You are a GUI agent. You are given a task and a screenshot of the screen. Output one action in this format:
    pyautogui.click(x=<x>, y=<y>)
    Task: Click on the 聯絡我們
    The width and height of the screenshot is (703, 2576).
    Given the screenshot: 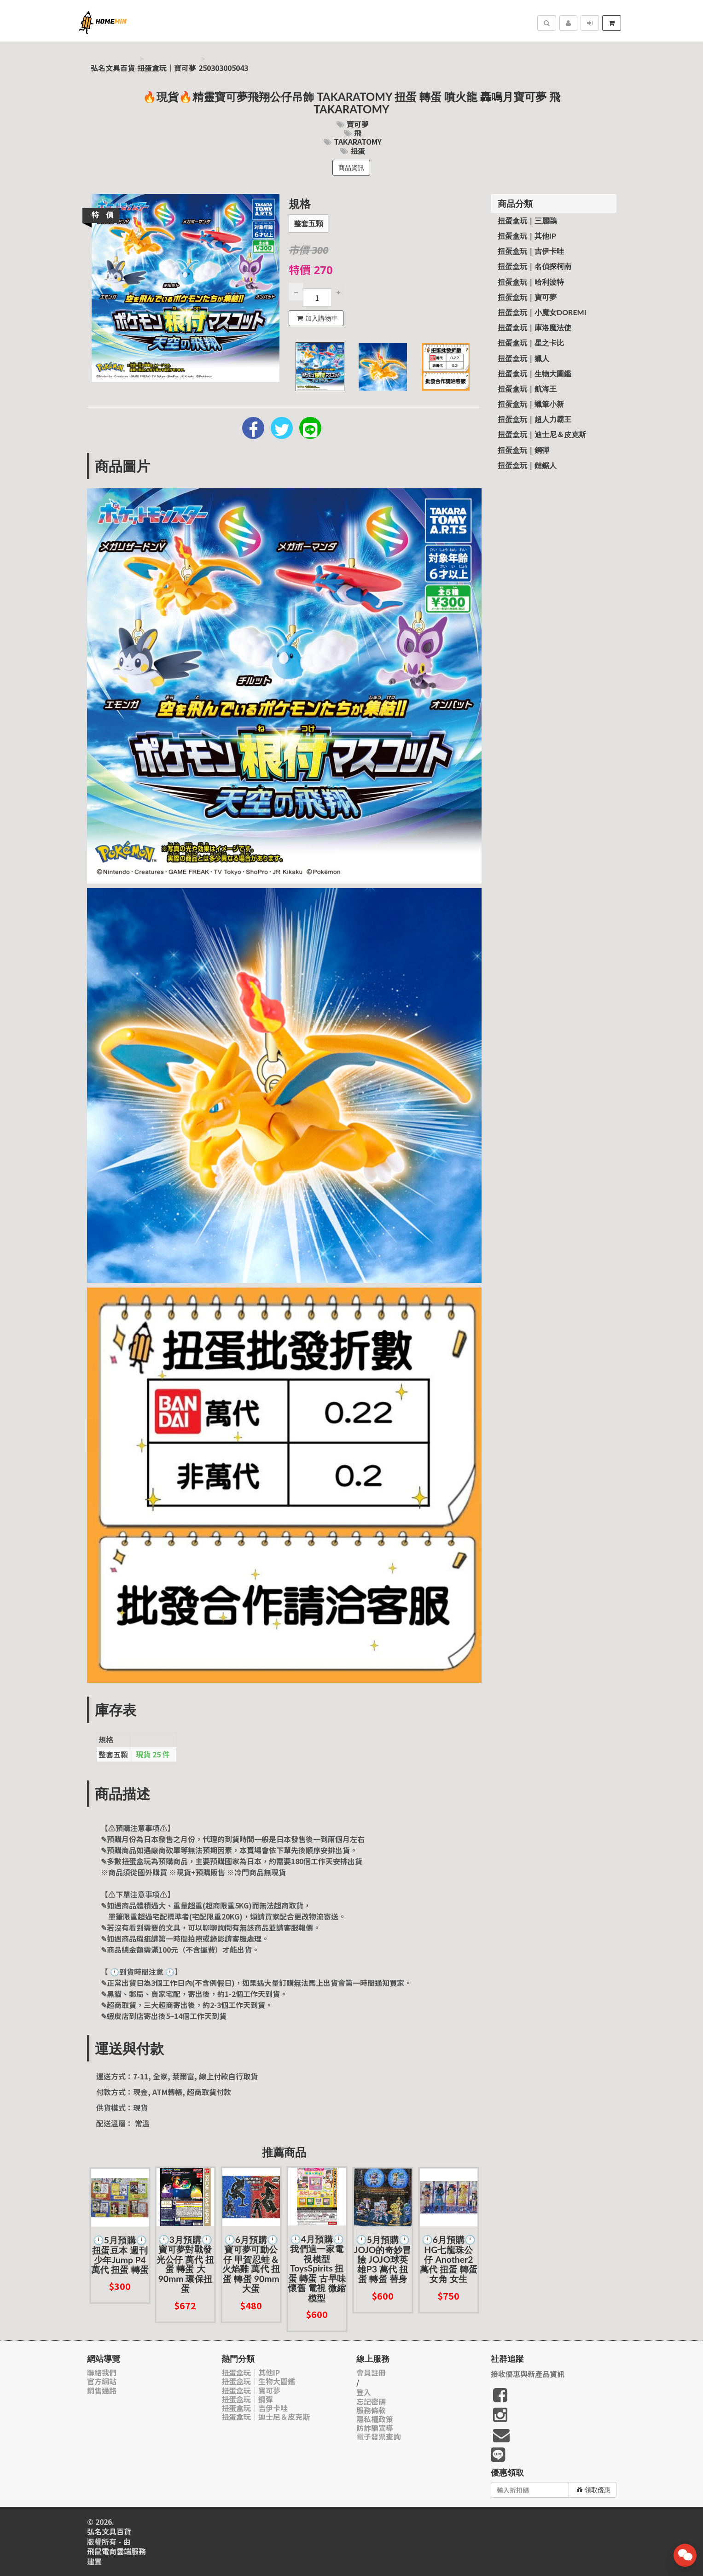 What is the action you would take?
    pyautogui.click(x=101, y=2372)
    